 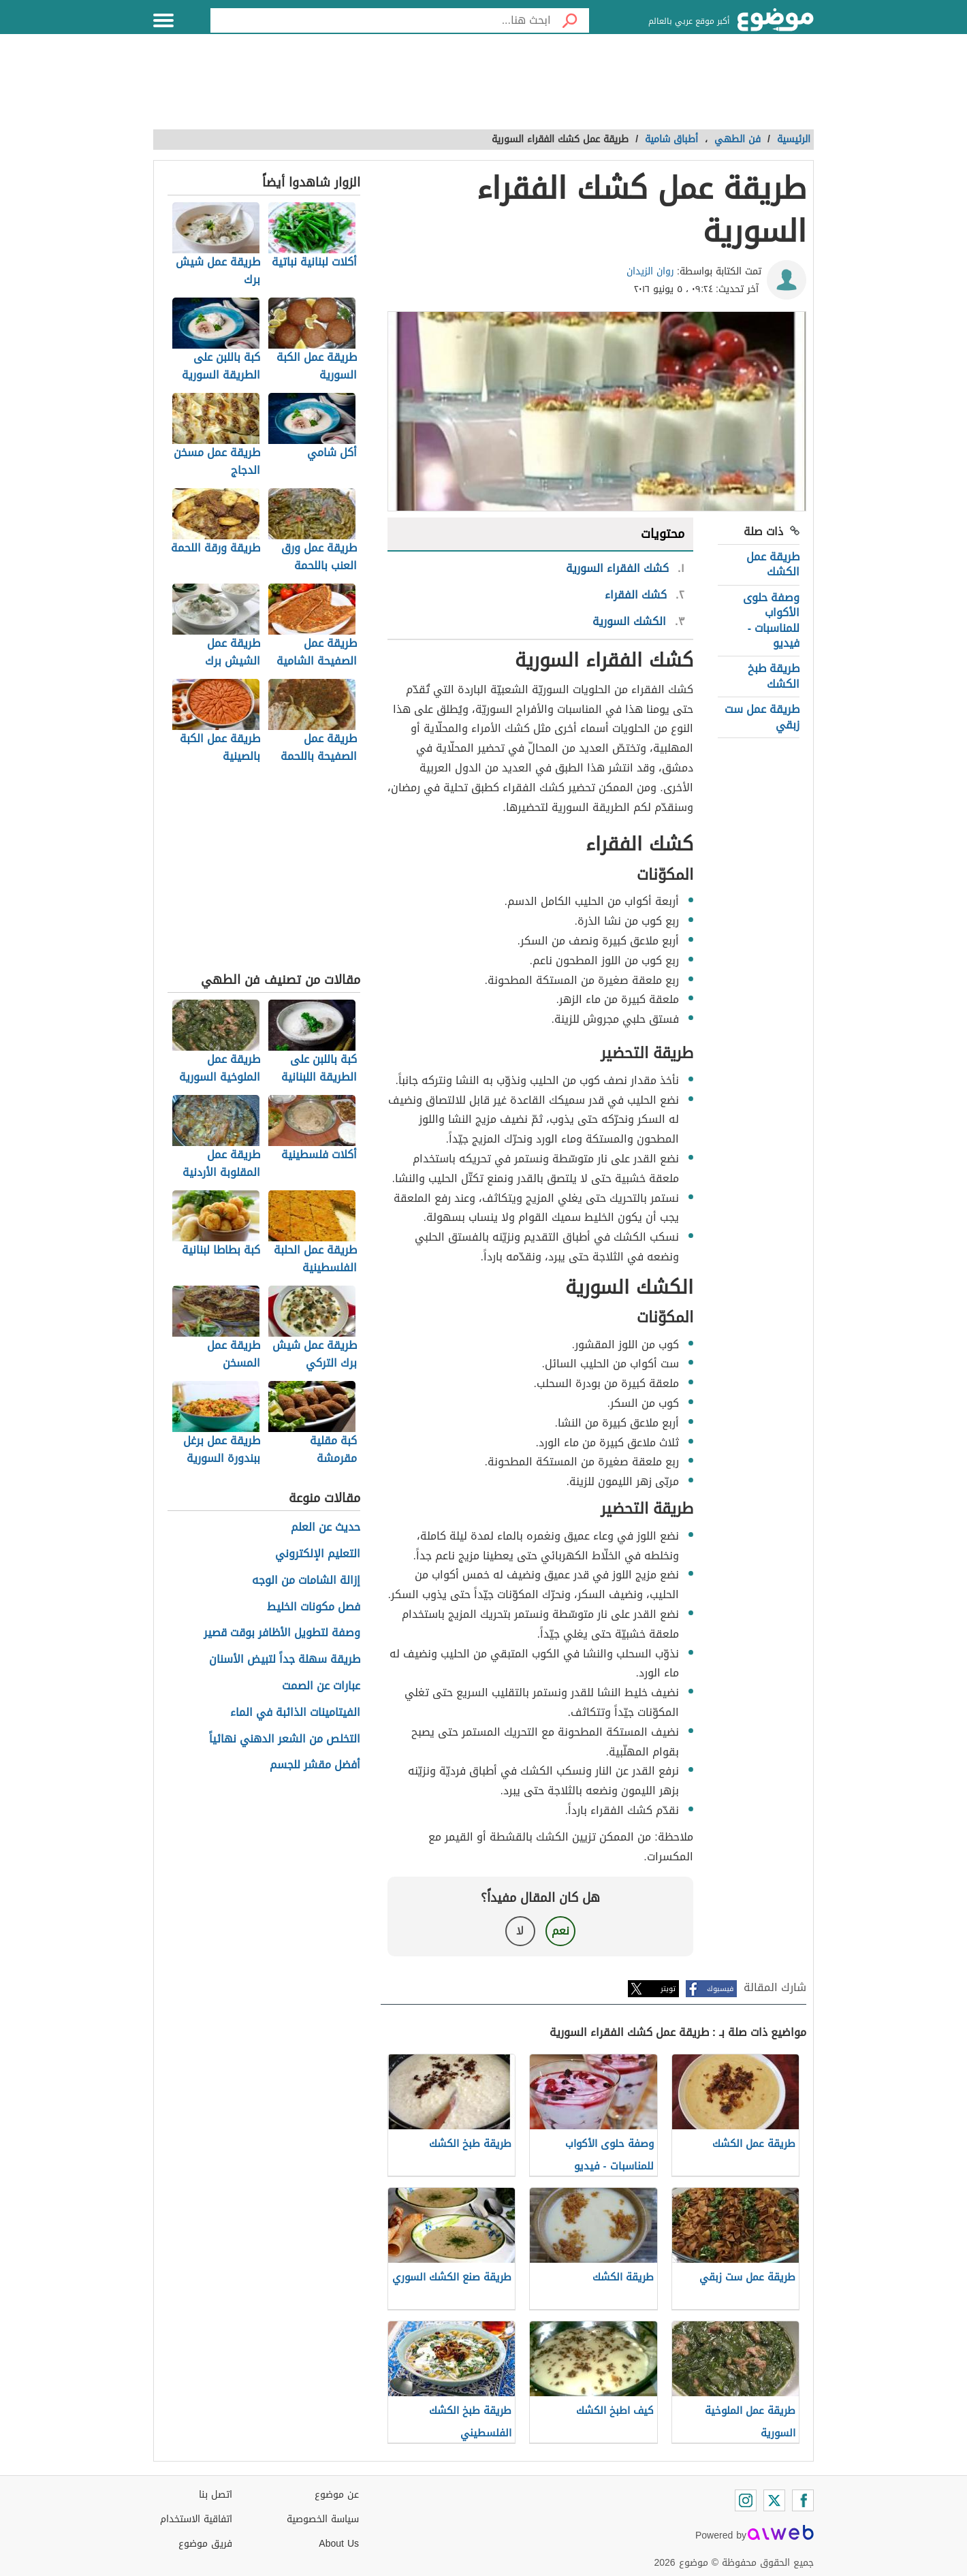 I want to click on اتفاقية الاستخدام, so click(x=196, y=2519).